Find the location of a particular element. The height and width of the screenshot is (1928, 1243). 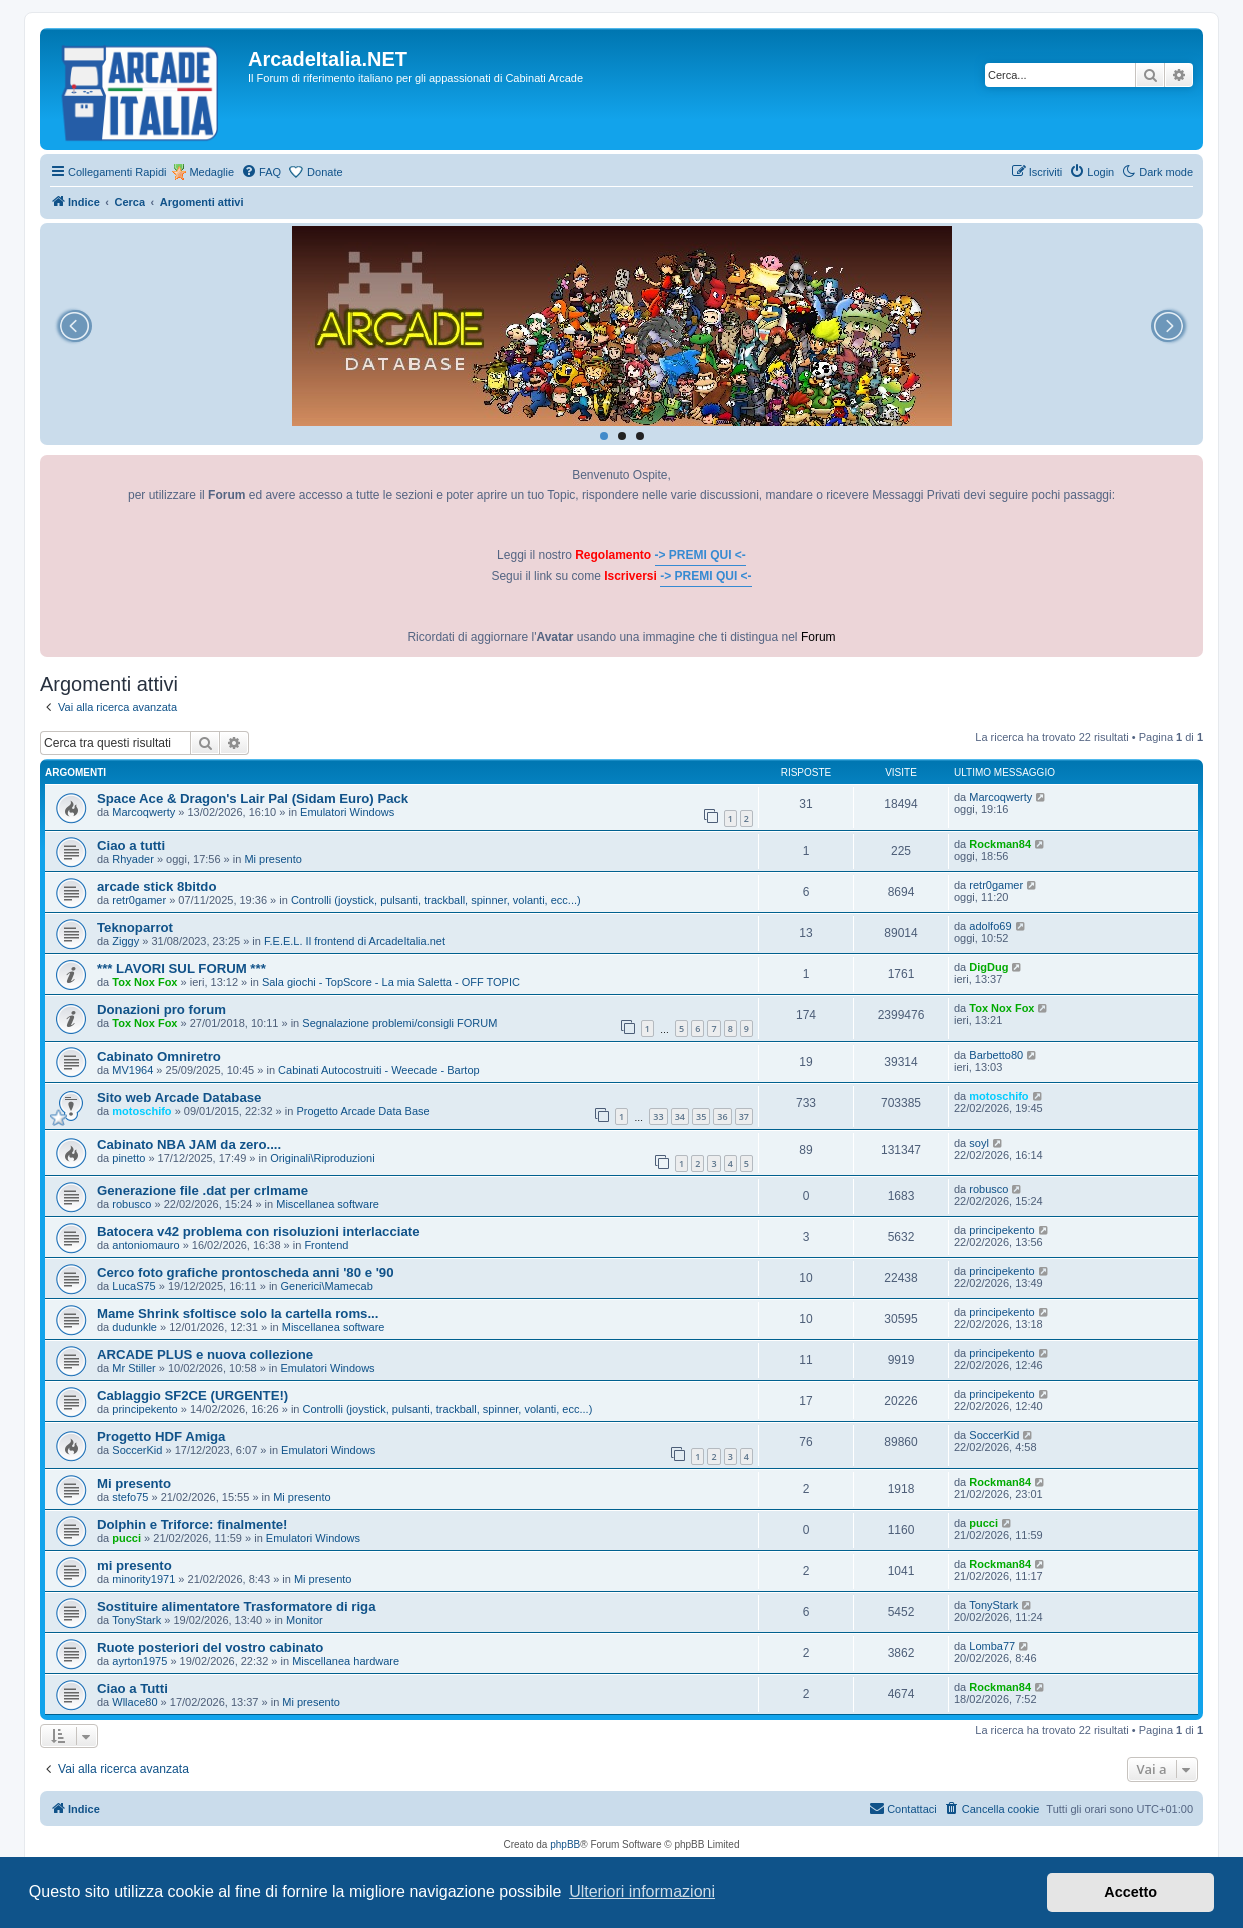

motoschifo is located at coordinates (141, 1111).